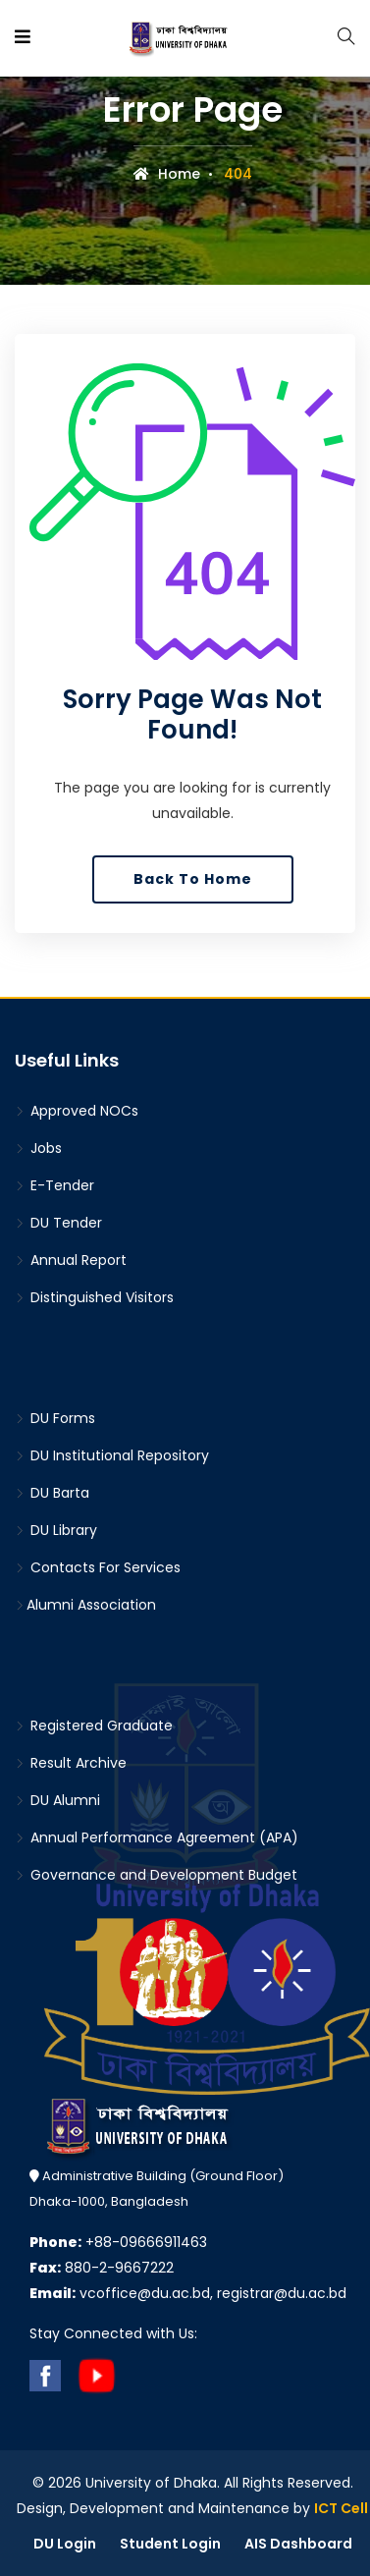 The height and width of the screenshot is (2576, 370). What do you see at coordinates (58, 1223) in the screenshot?
I see `DU Tender` at bounding box center [58, 1223].